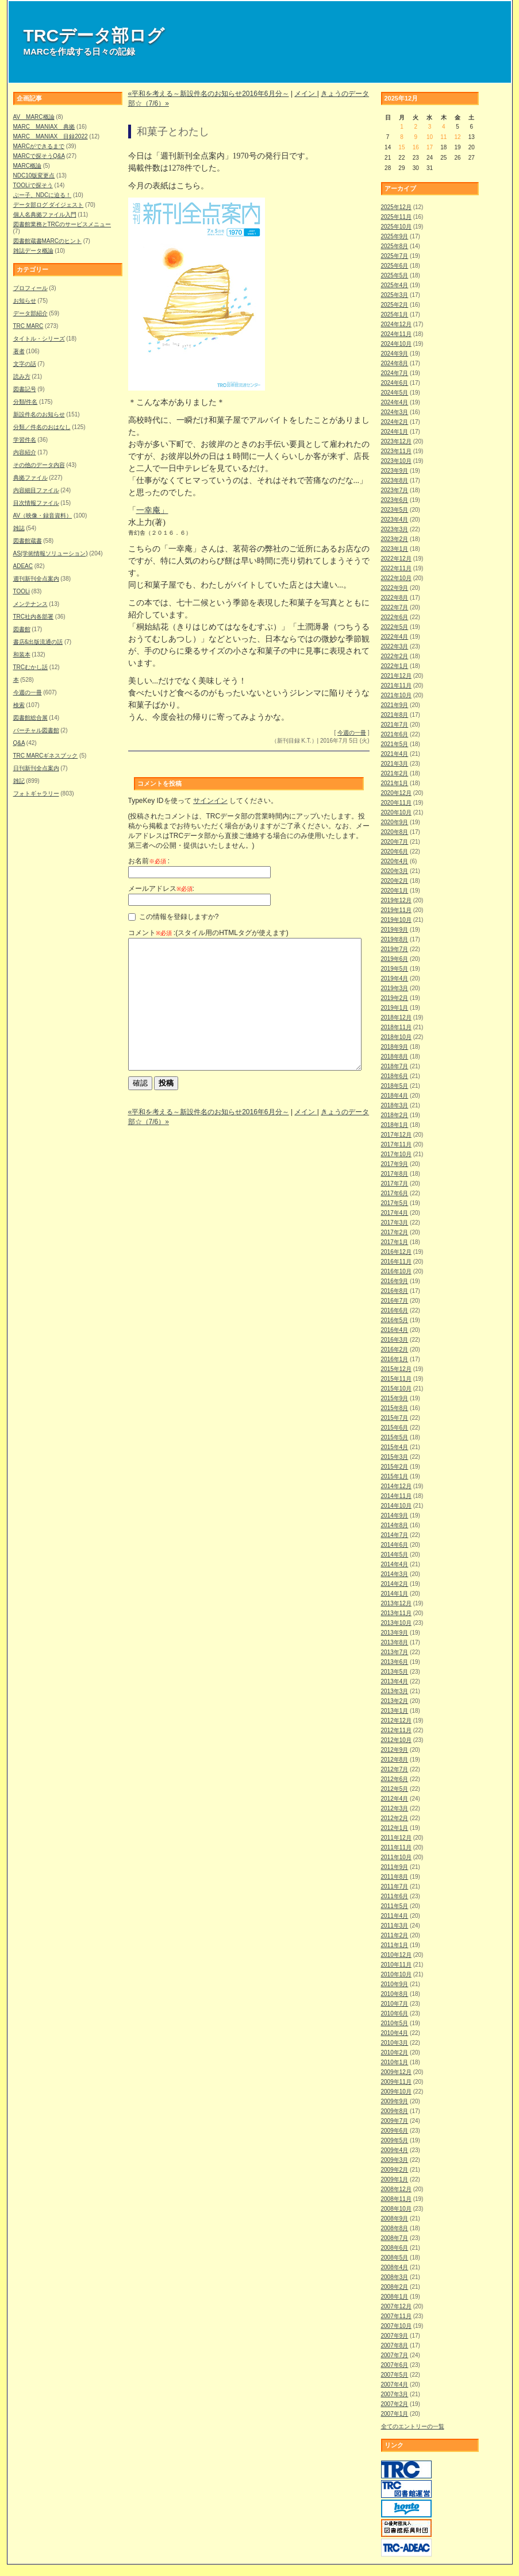 This screenshot has width=519, height=2576. I want to click on 2010年2月, so click(395, 2052).